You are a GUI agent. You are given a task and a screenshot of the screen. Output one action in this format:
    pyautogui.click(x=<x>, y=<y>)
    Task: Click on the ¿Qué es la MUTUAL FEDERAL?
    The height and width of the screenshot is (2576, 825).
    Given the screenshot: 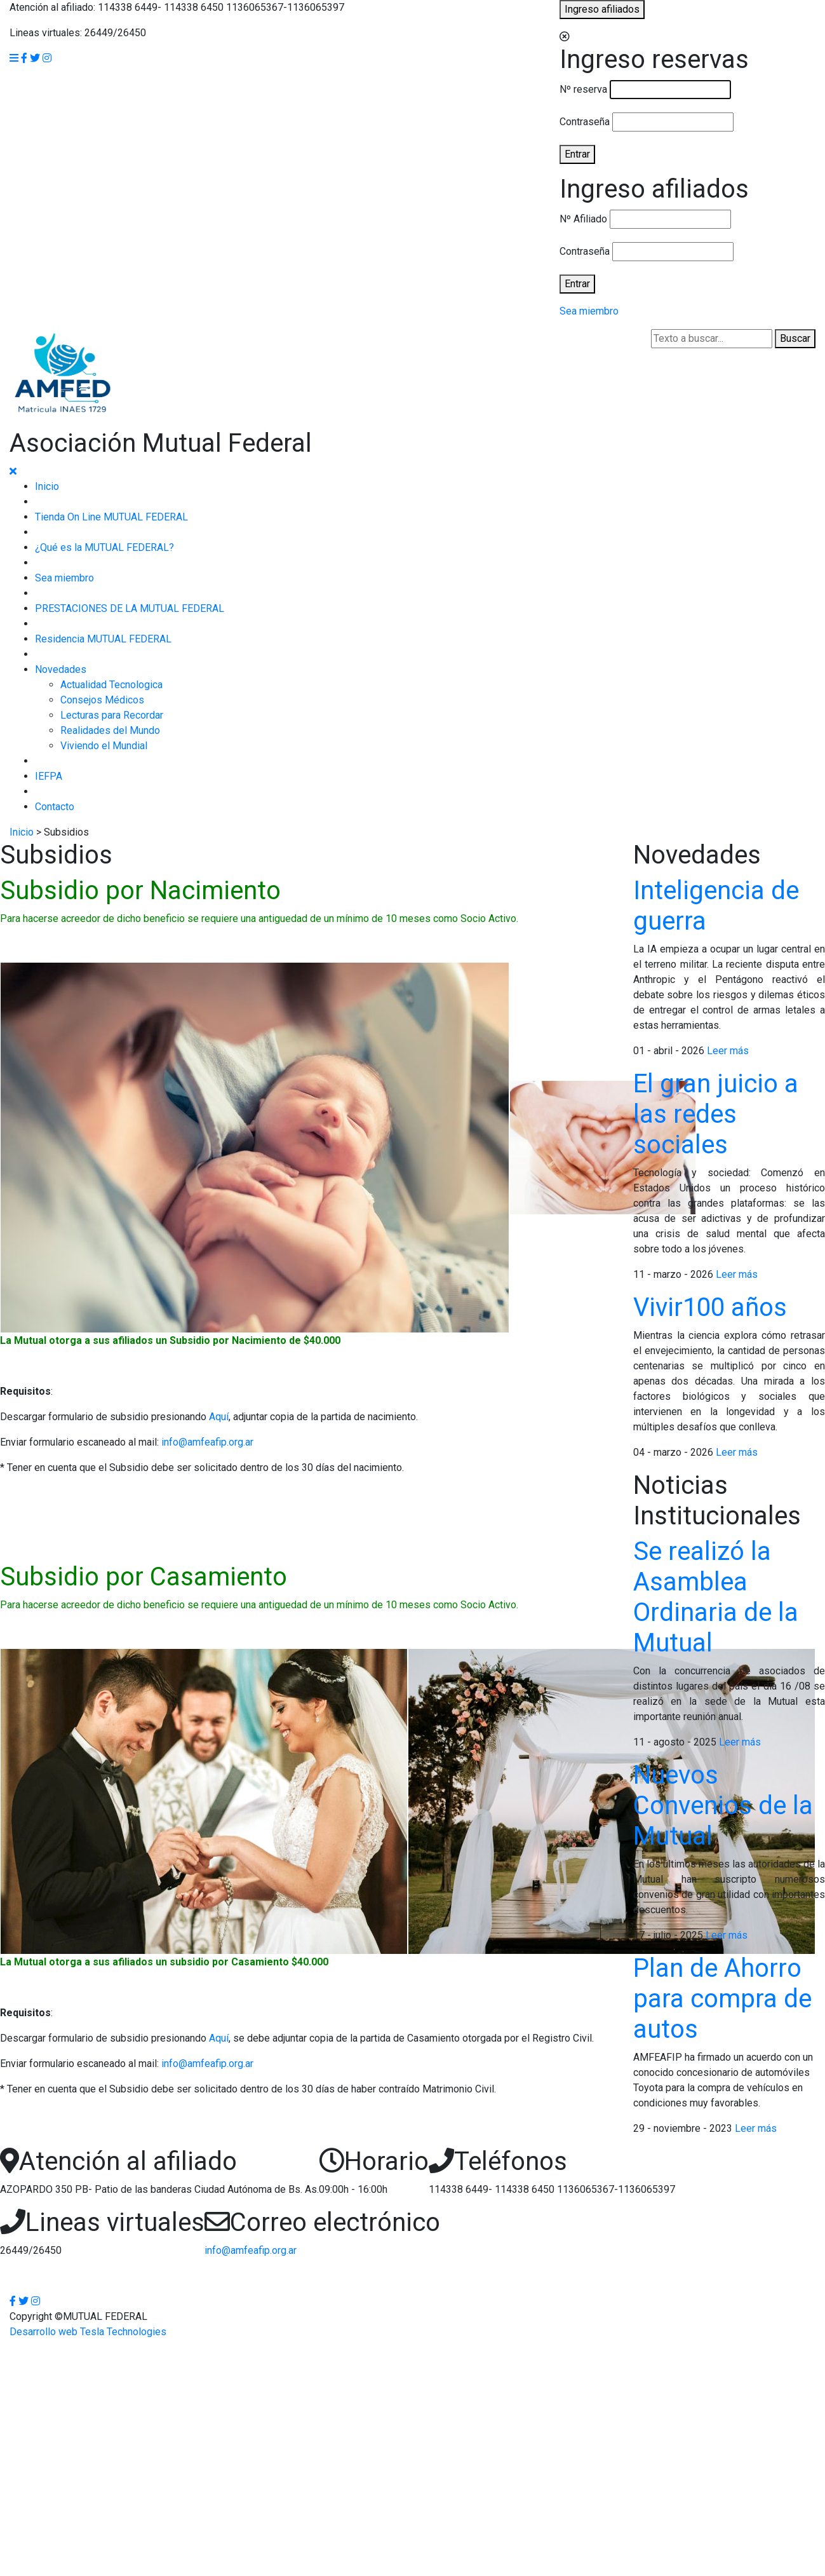 What is the action you would take?
    pyautogui.click(x=104, y=547)
    